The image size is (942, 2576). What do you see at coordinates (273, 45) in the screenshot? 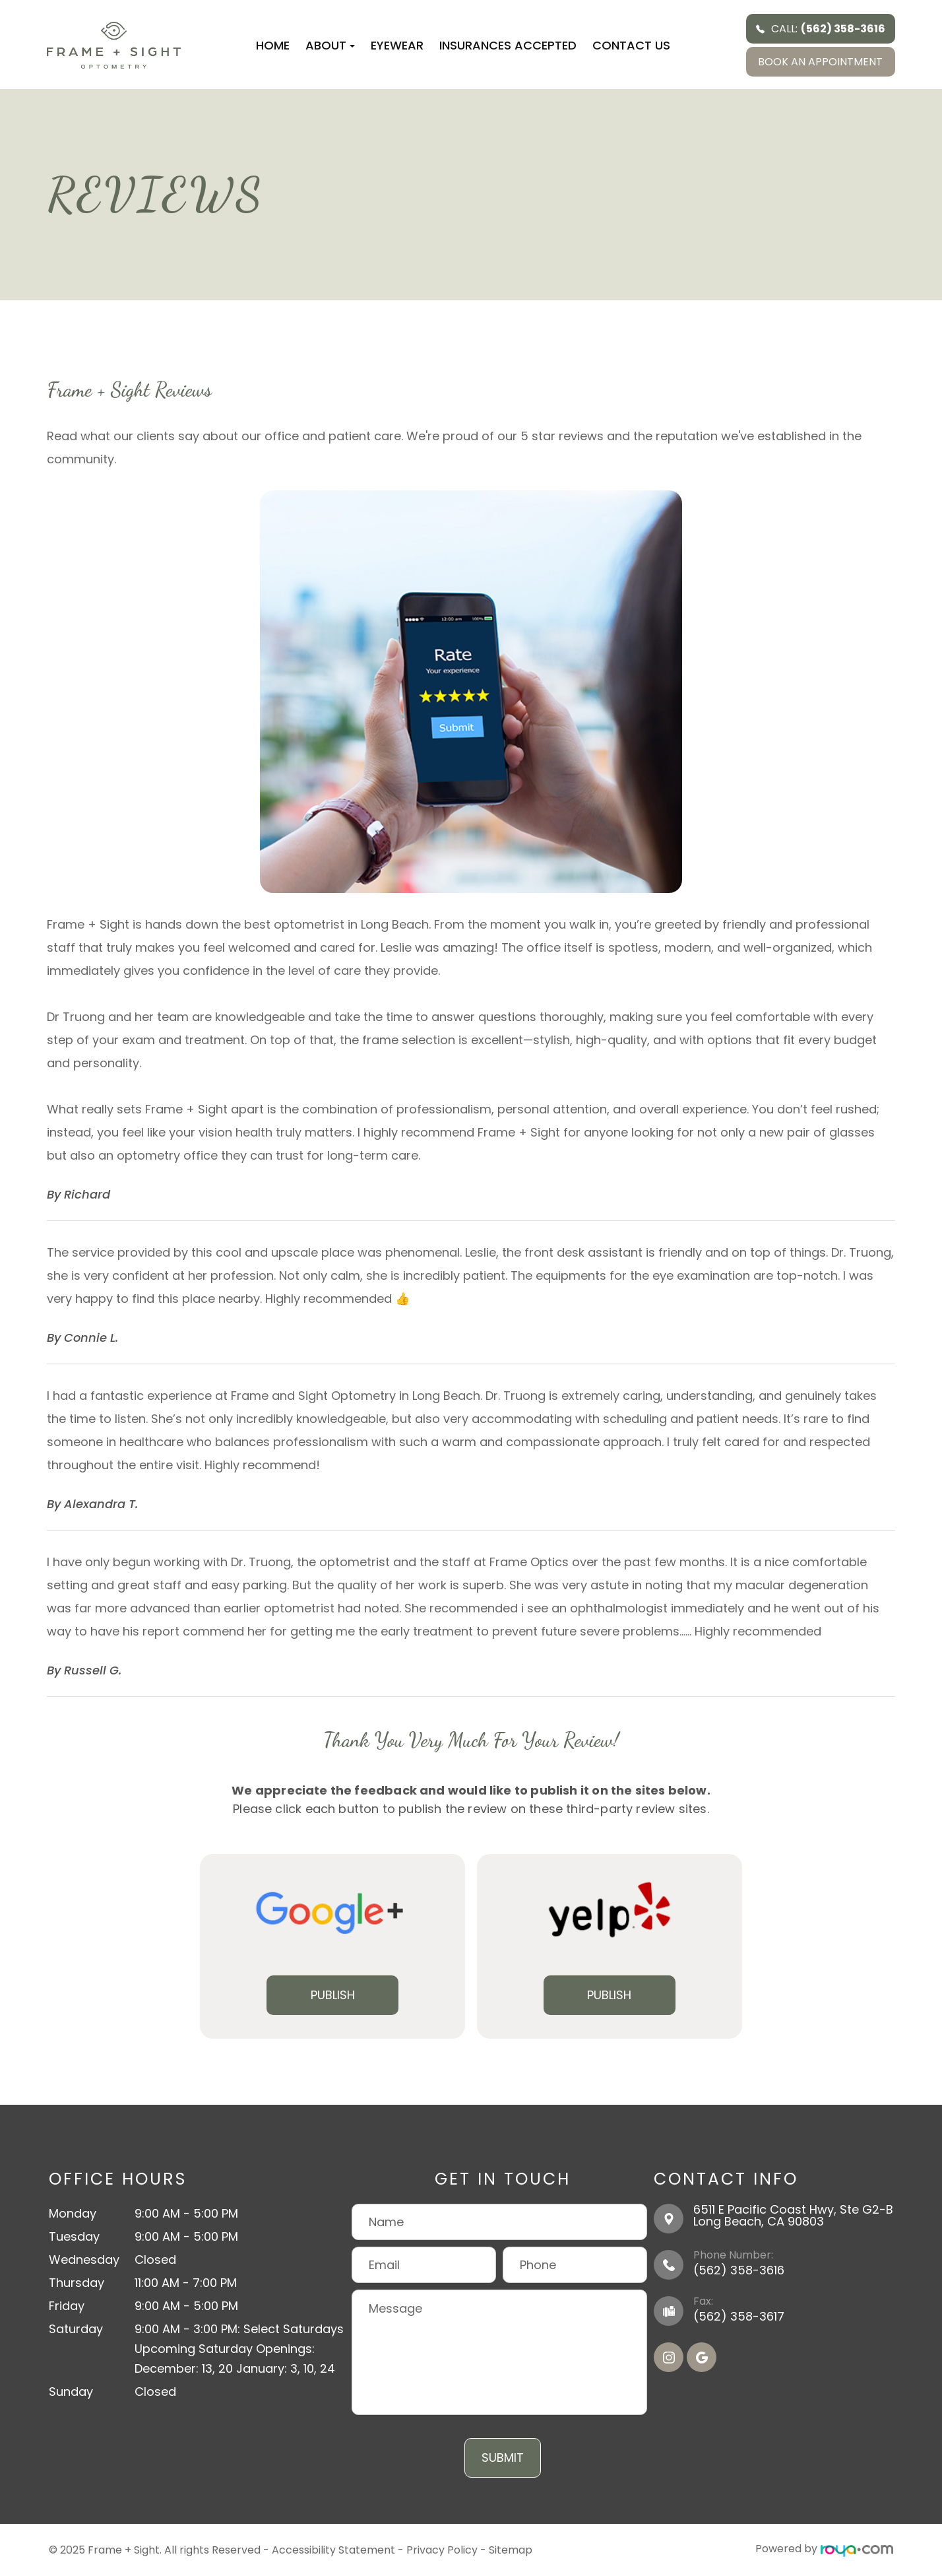
I see `Home` at bounding box center [273, 45].